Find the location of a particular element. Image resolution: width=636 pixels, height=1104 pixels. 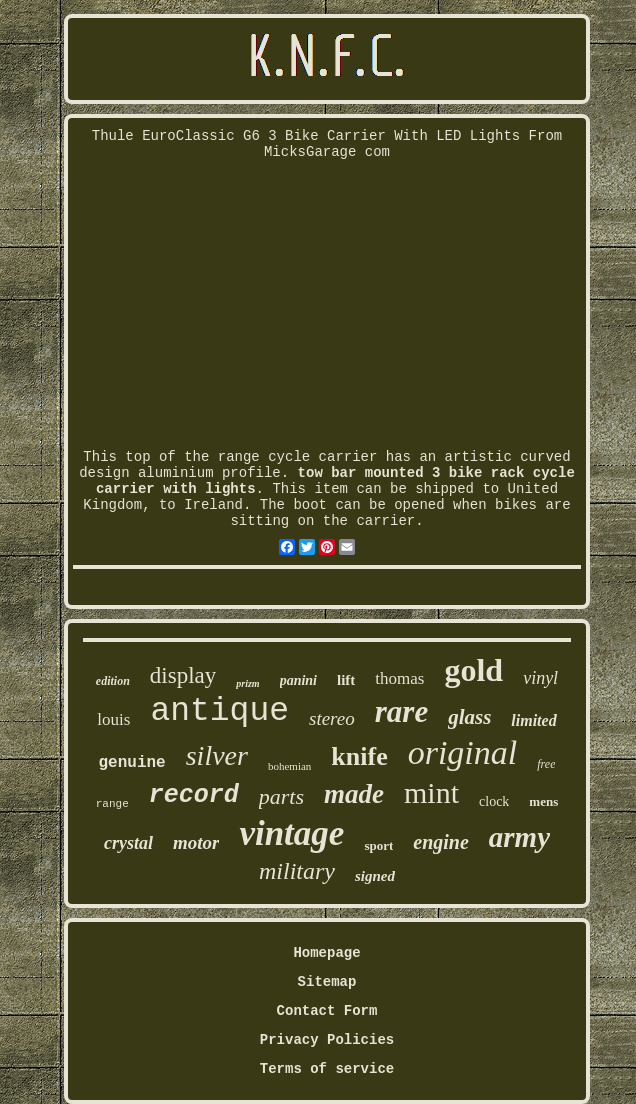

limited is located at coordinates (533, 720).